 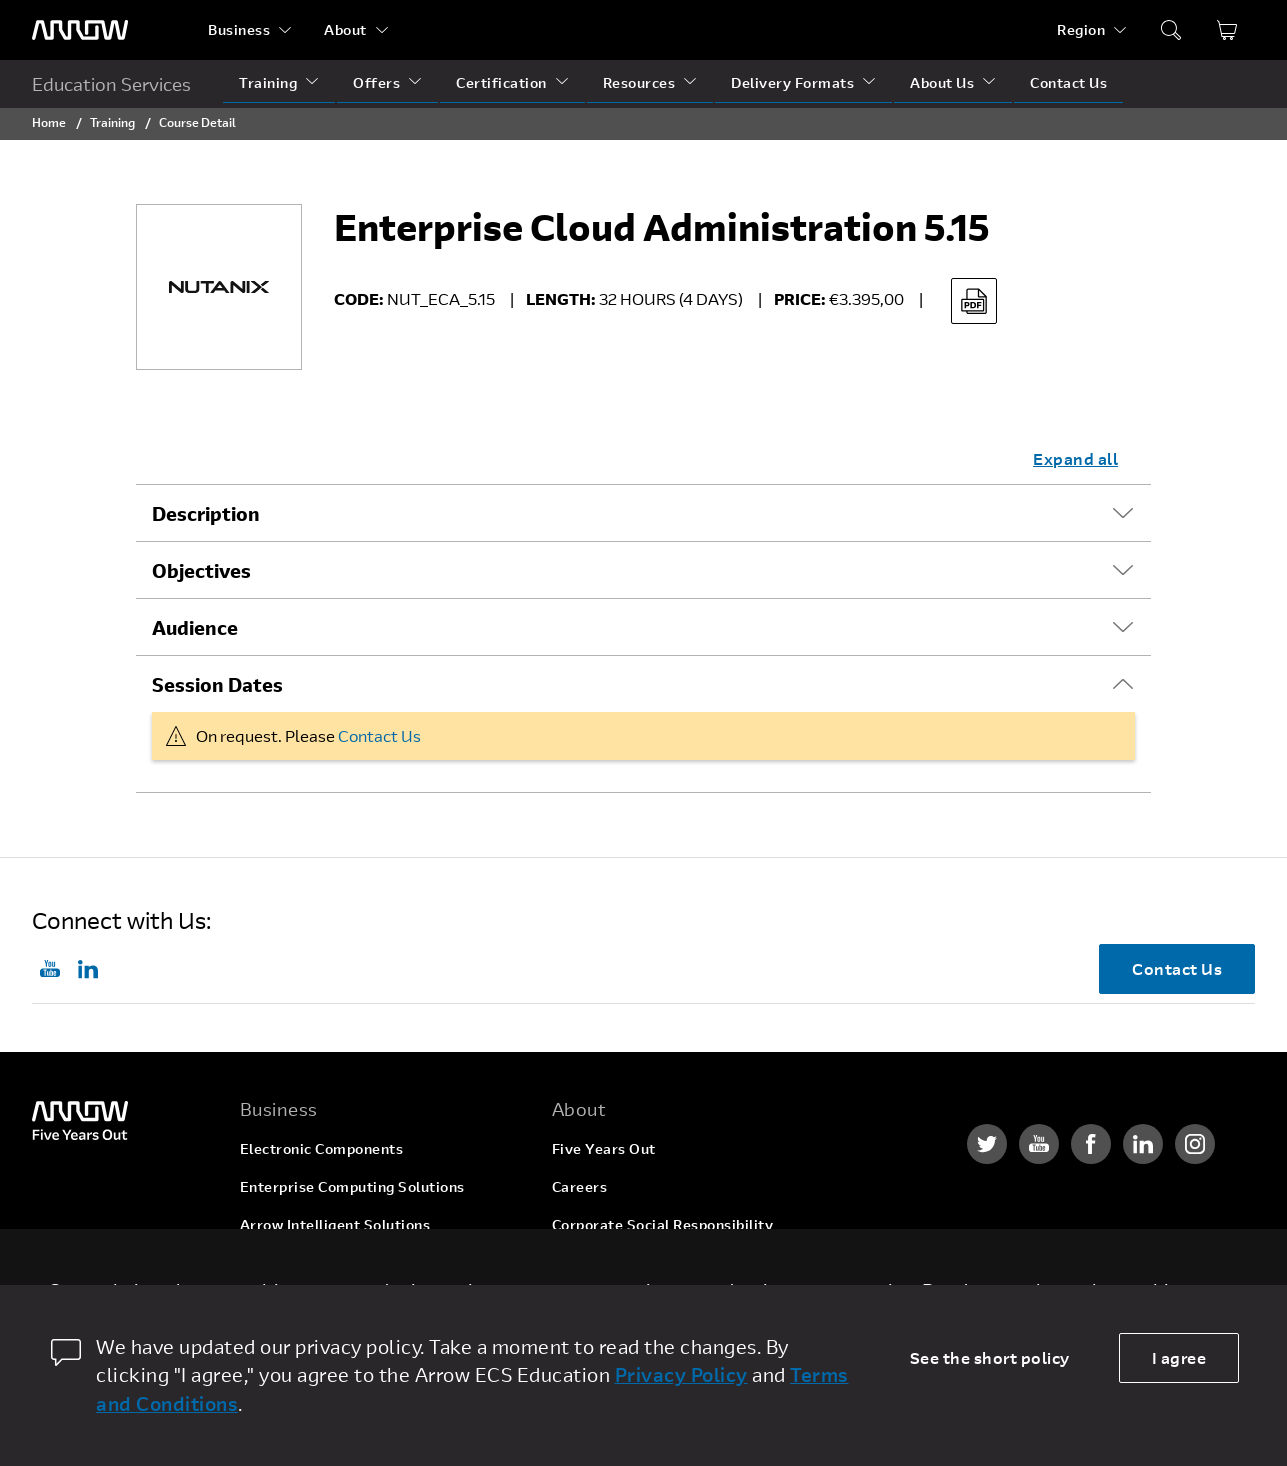 I want to click on Privacy Policy, so click(x=681, y=1374).